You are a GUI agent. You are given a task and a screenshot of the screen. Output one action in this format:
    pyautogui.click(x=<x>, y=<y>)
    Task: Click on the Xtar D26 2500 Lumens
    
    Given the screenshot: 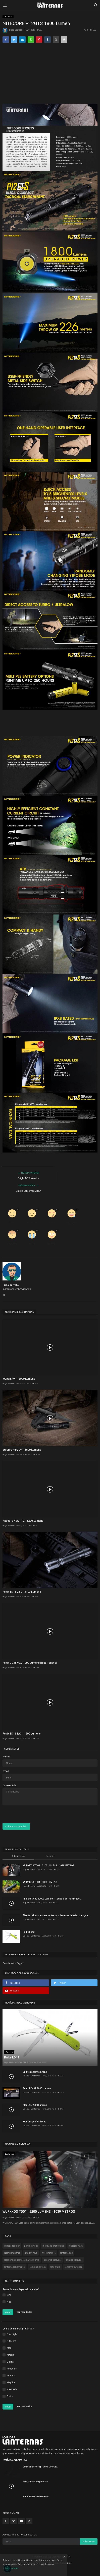 What is the action you would take?
    pyautogui.click(x=35, y=2105)
    